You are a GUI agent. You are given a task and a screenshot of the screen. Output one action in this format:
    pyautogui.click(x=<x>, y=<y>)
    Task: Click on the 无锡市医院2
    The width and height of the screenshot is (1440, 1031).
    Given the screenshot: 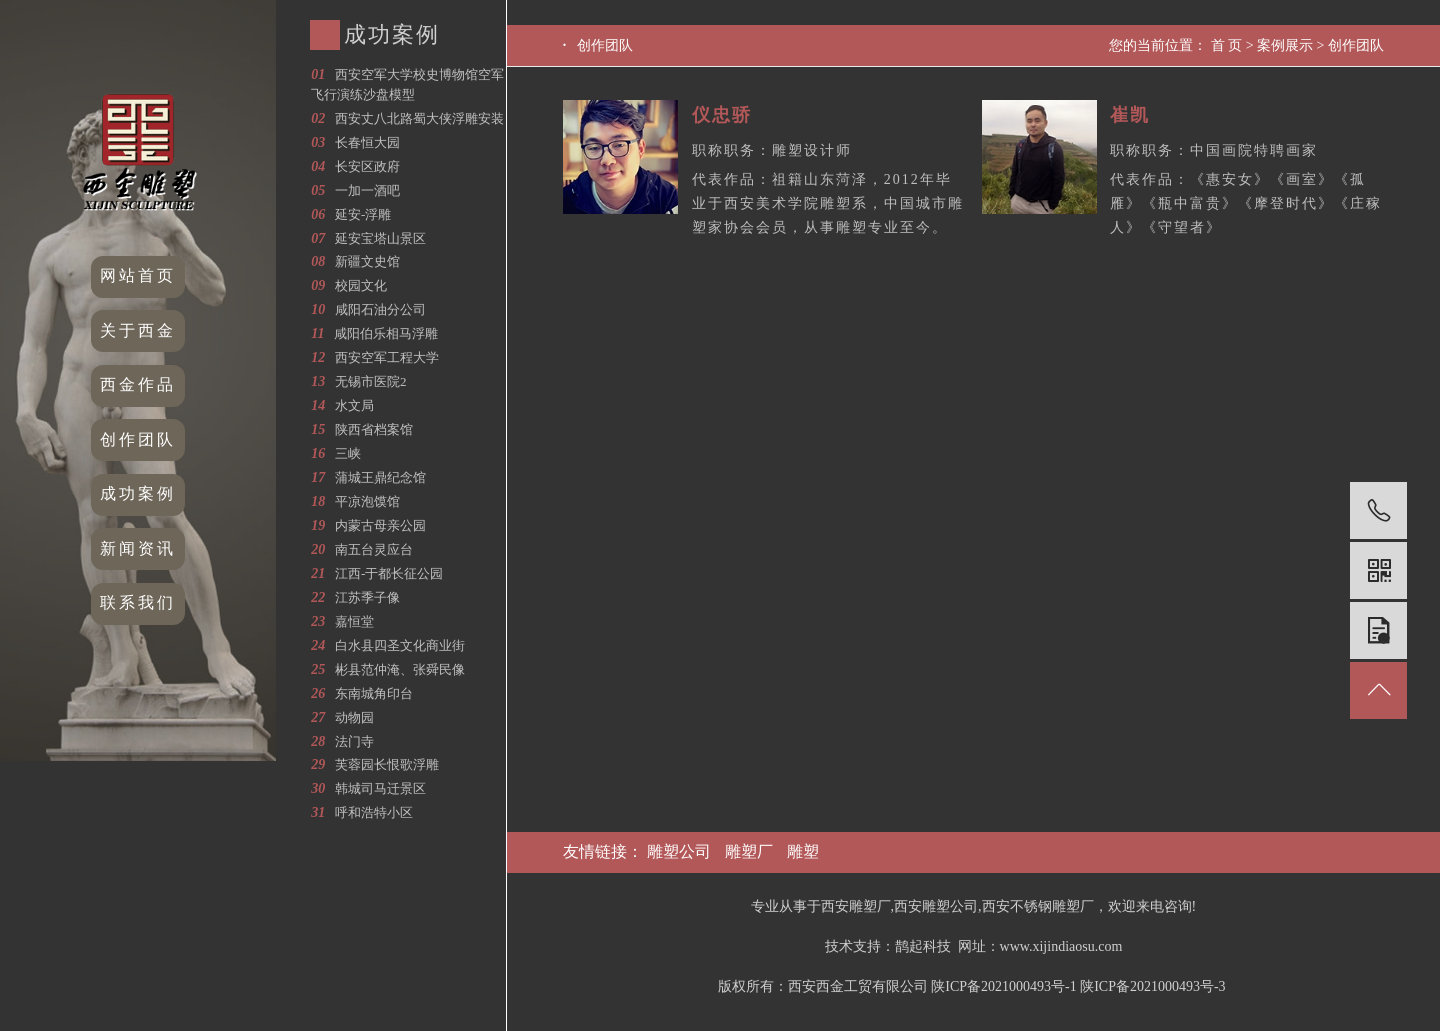 What is the action you would take?
    pyautogui.click(x=371, y=381)
    